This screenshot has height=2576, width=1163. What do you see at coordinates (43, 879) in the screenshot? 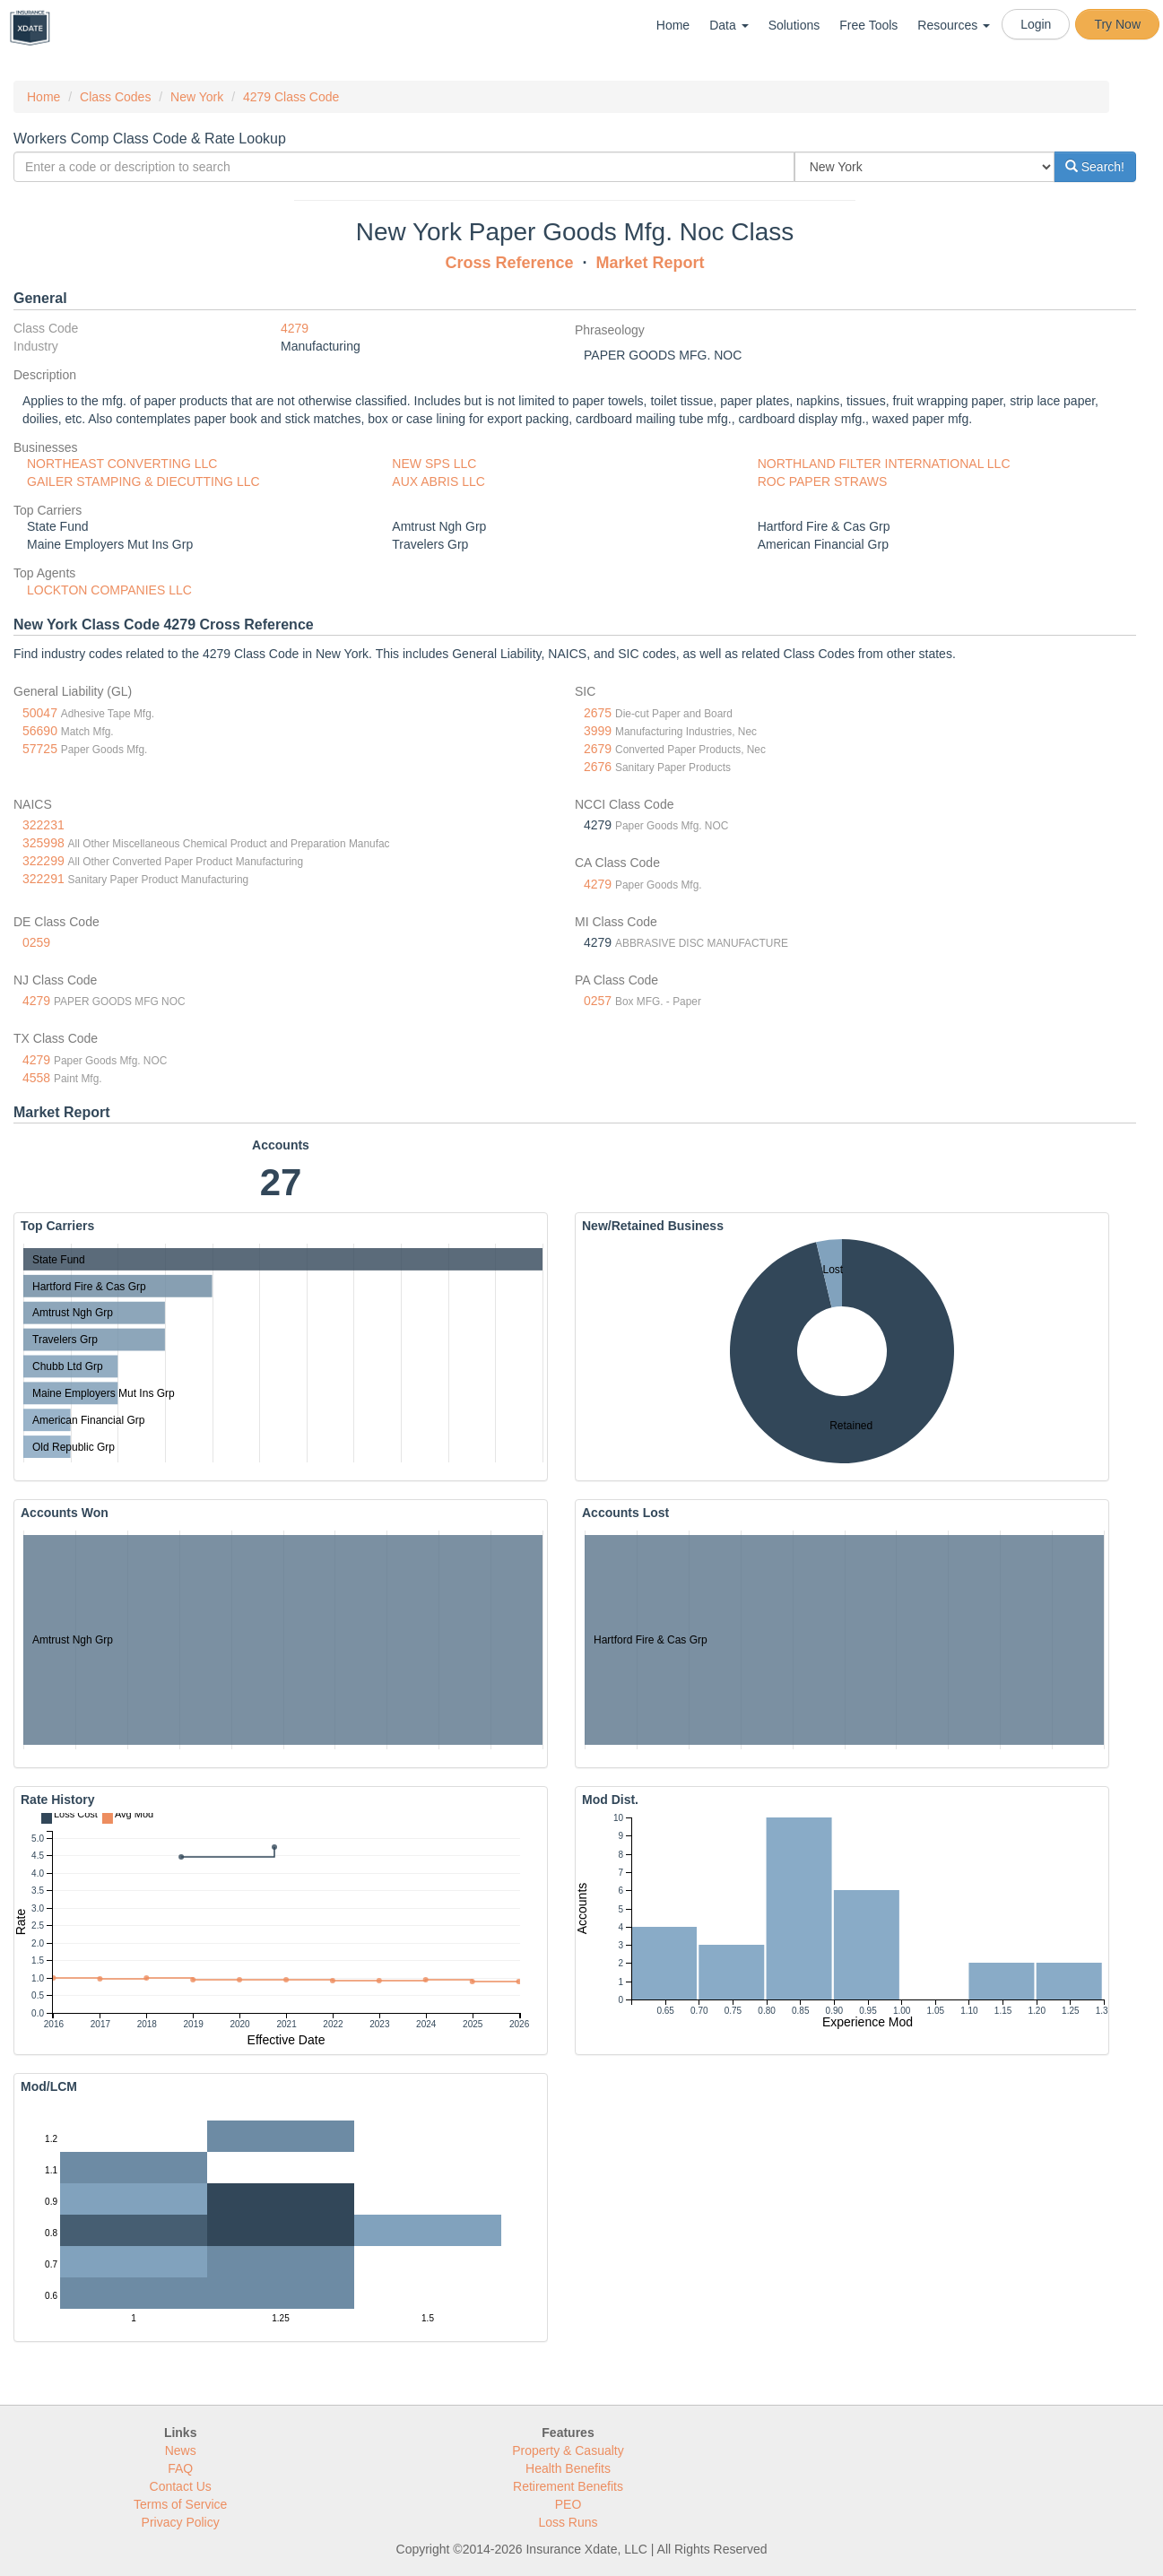
I see `322291` at bounding box center [43, 879].